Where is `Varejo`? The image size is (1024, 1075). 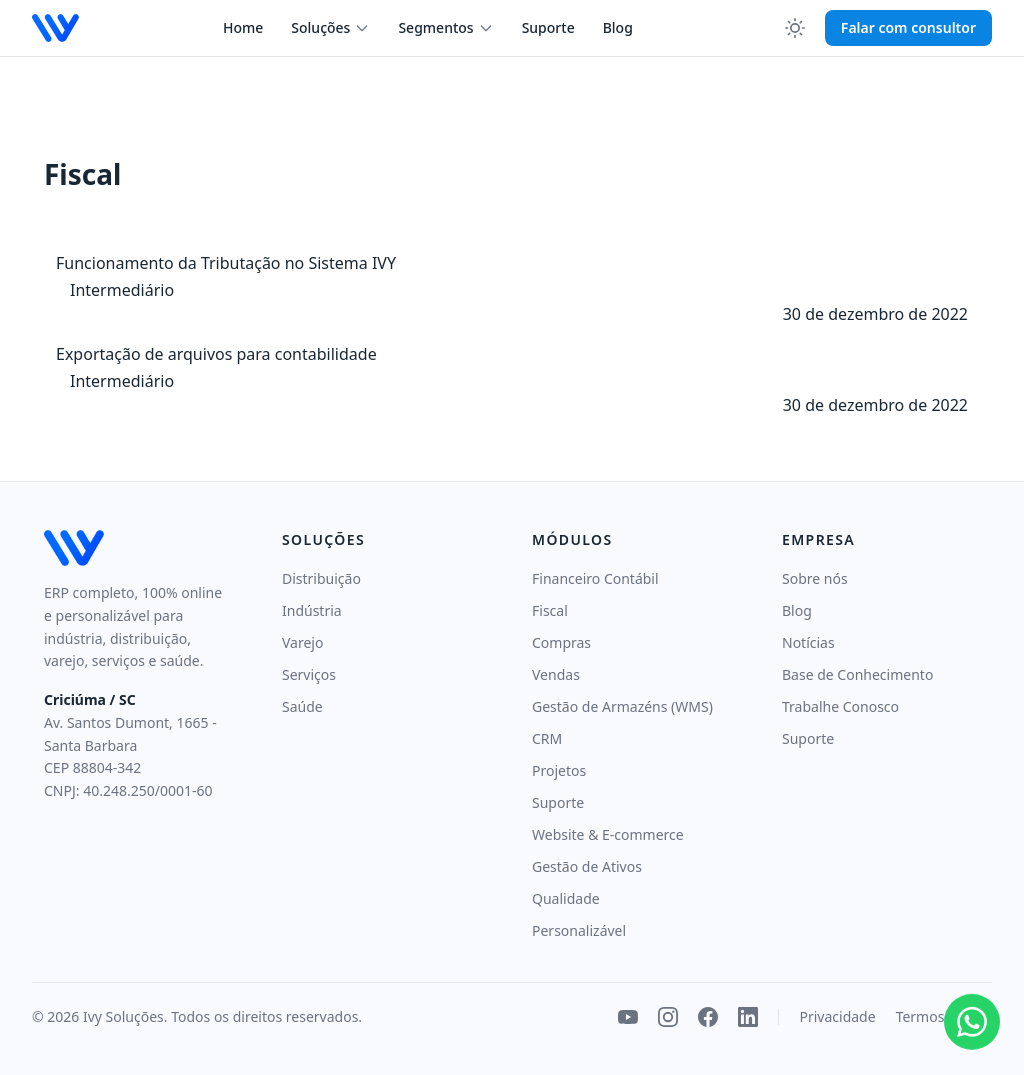
Varejo is located at coordinates (302, 642).